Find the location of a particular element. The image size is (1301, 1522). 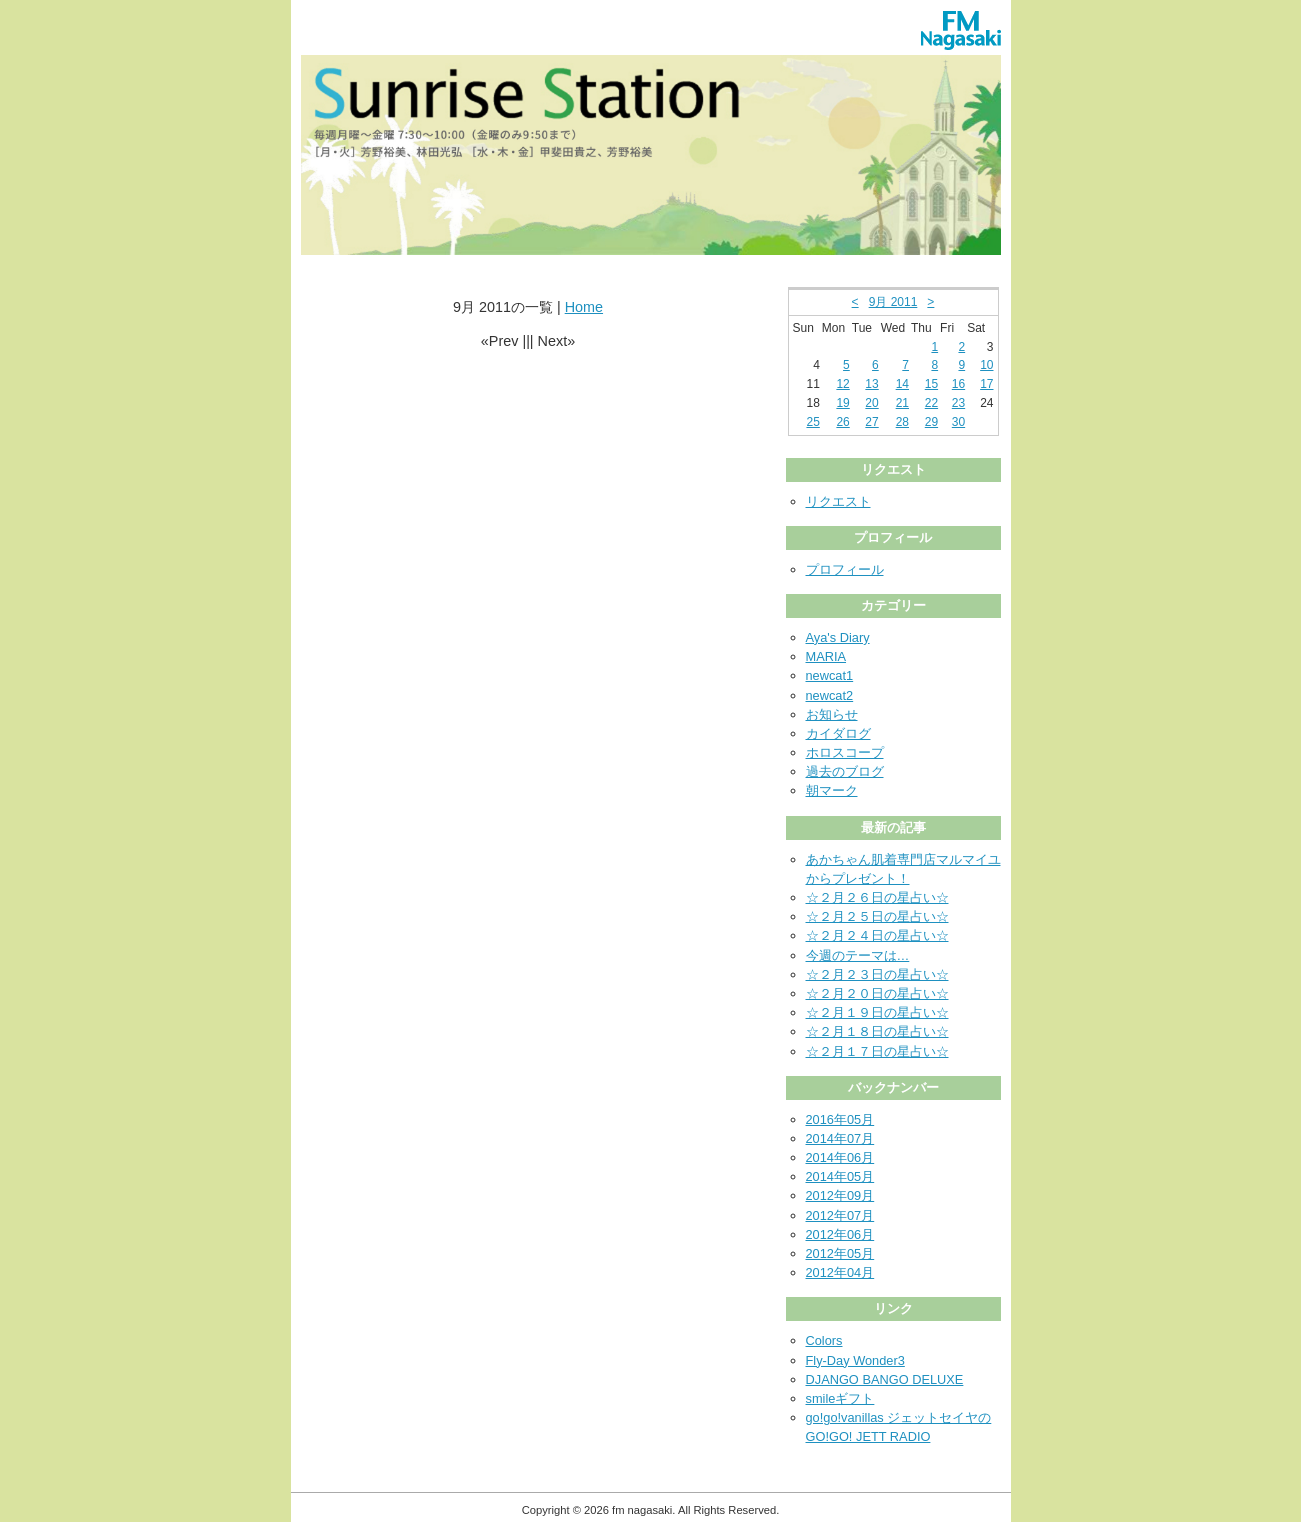

20 is located at coordinates (871, 403).